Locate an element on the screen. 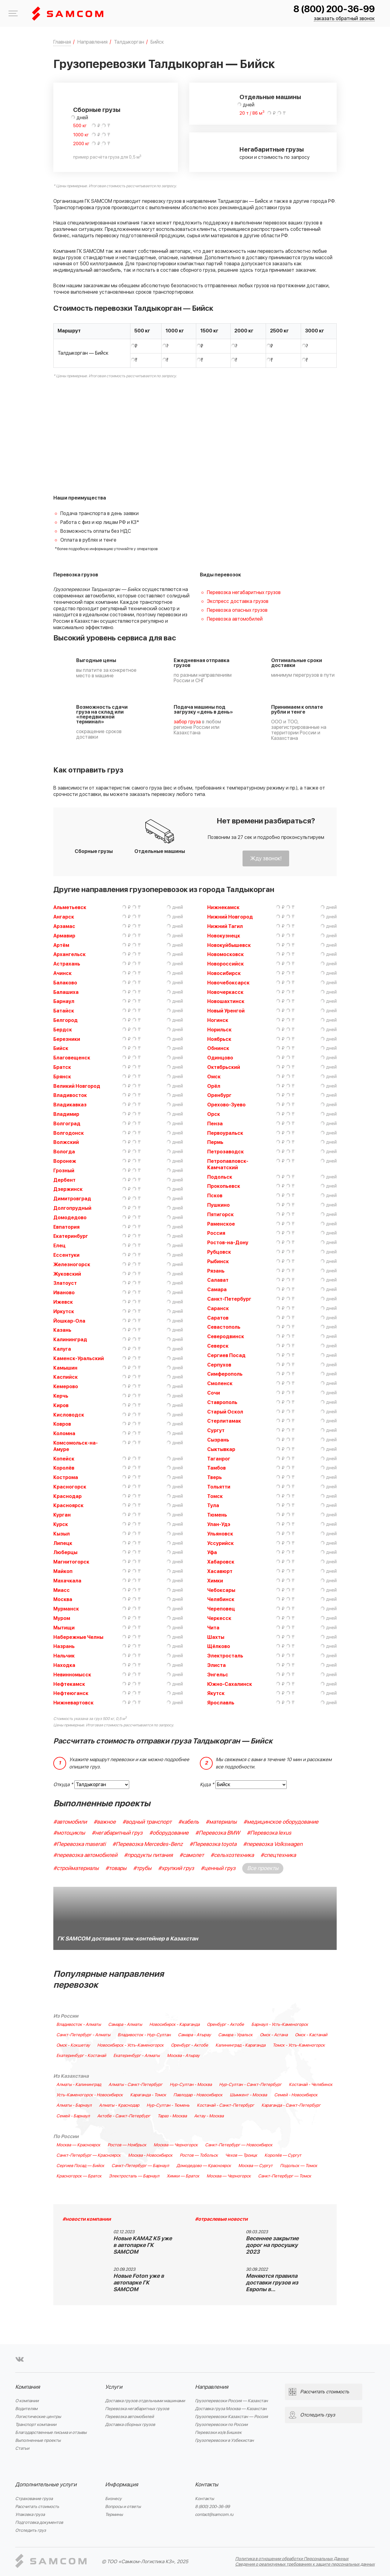  #Перевозка toyota is located at coordinates (213, 1844).